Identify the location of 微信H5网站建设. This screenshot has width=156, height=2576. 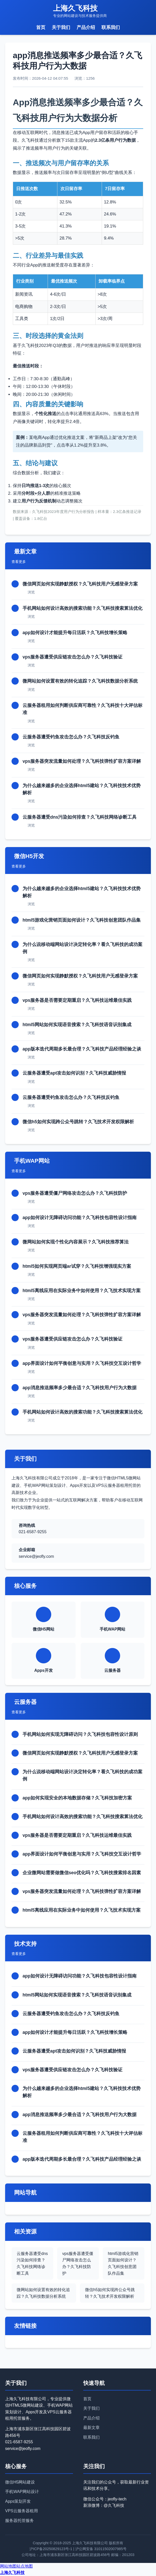
(20, 2482).